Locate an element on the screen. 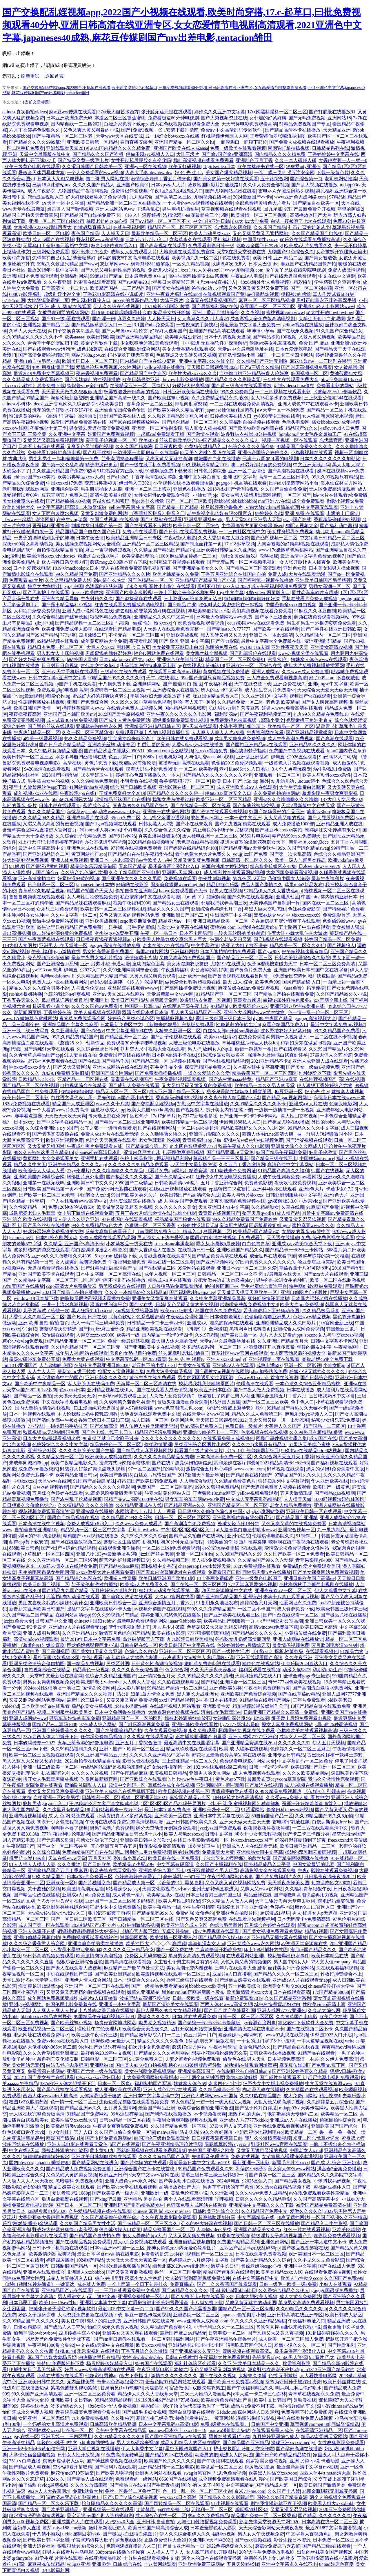  日本中文鲁啊鲁在线播放 is located at coordinates (120, 1712).